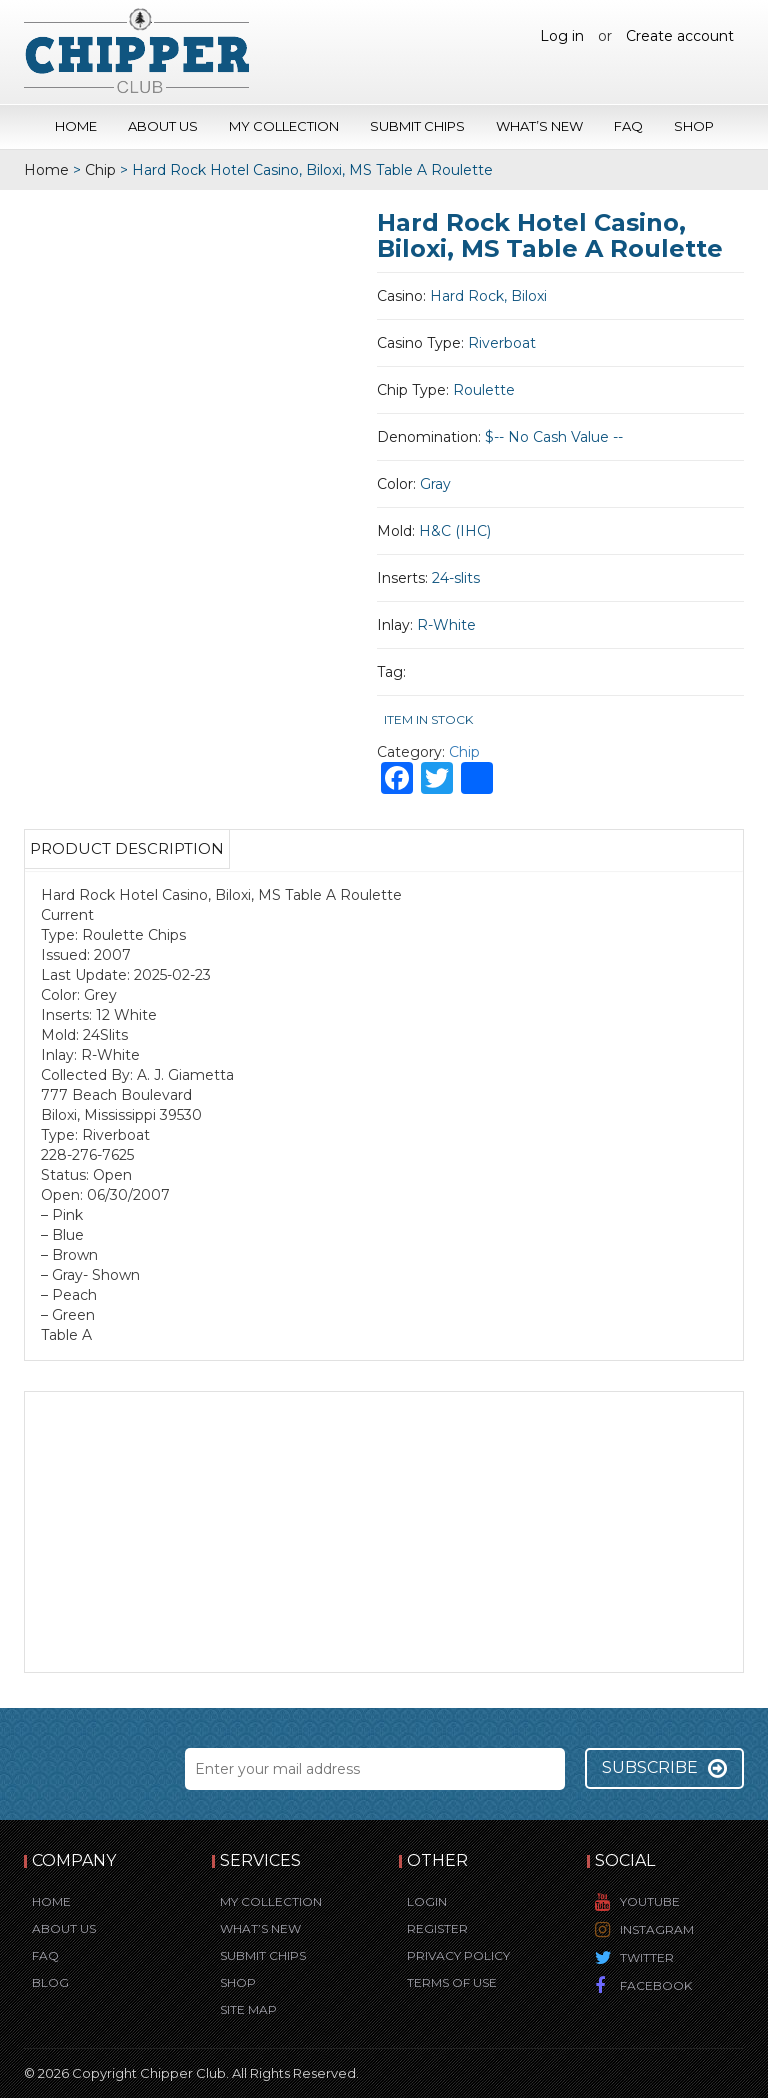 This screenshot has height=2098, width=768. What do you see at coordinates (100, 170) in the screenshot?
I see `Chip` at bounding box center [100, 170].